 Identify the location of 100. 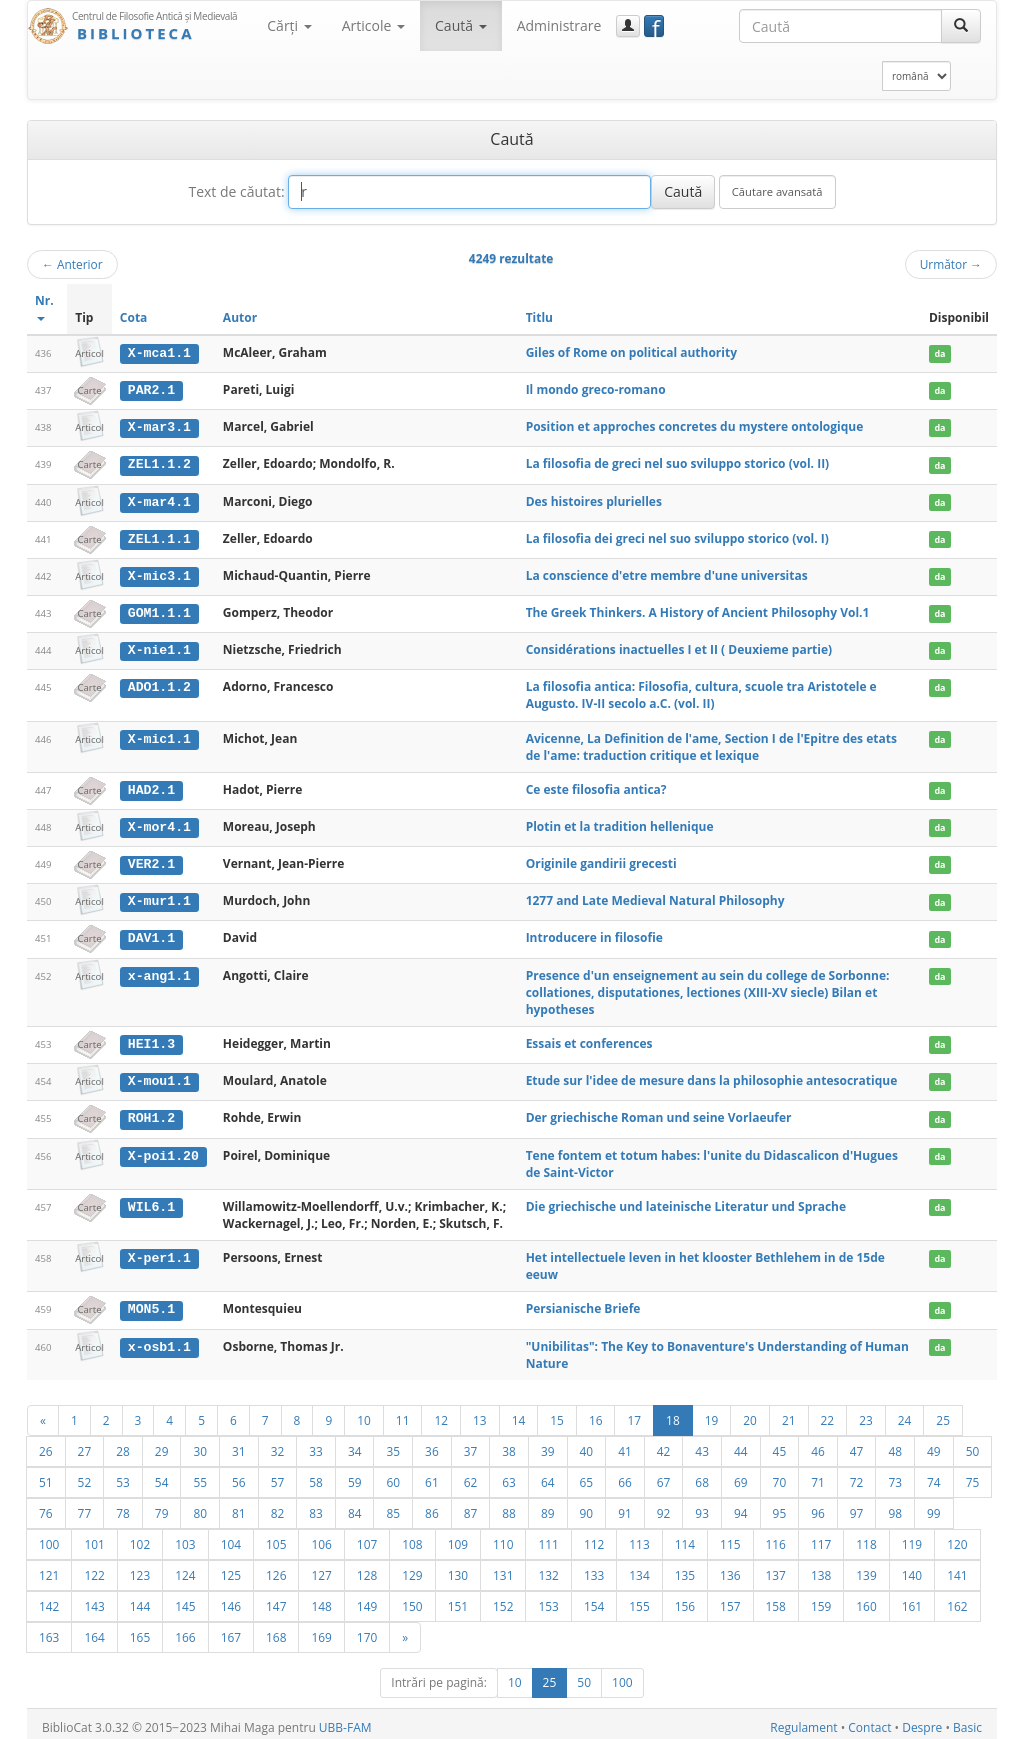
(49, 1537).